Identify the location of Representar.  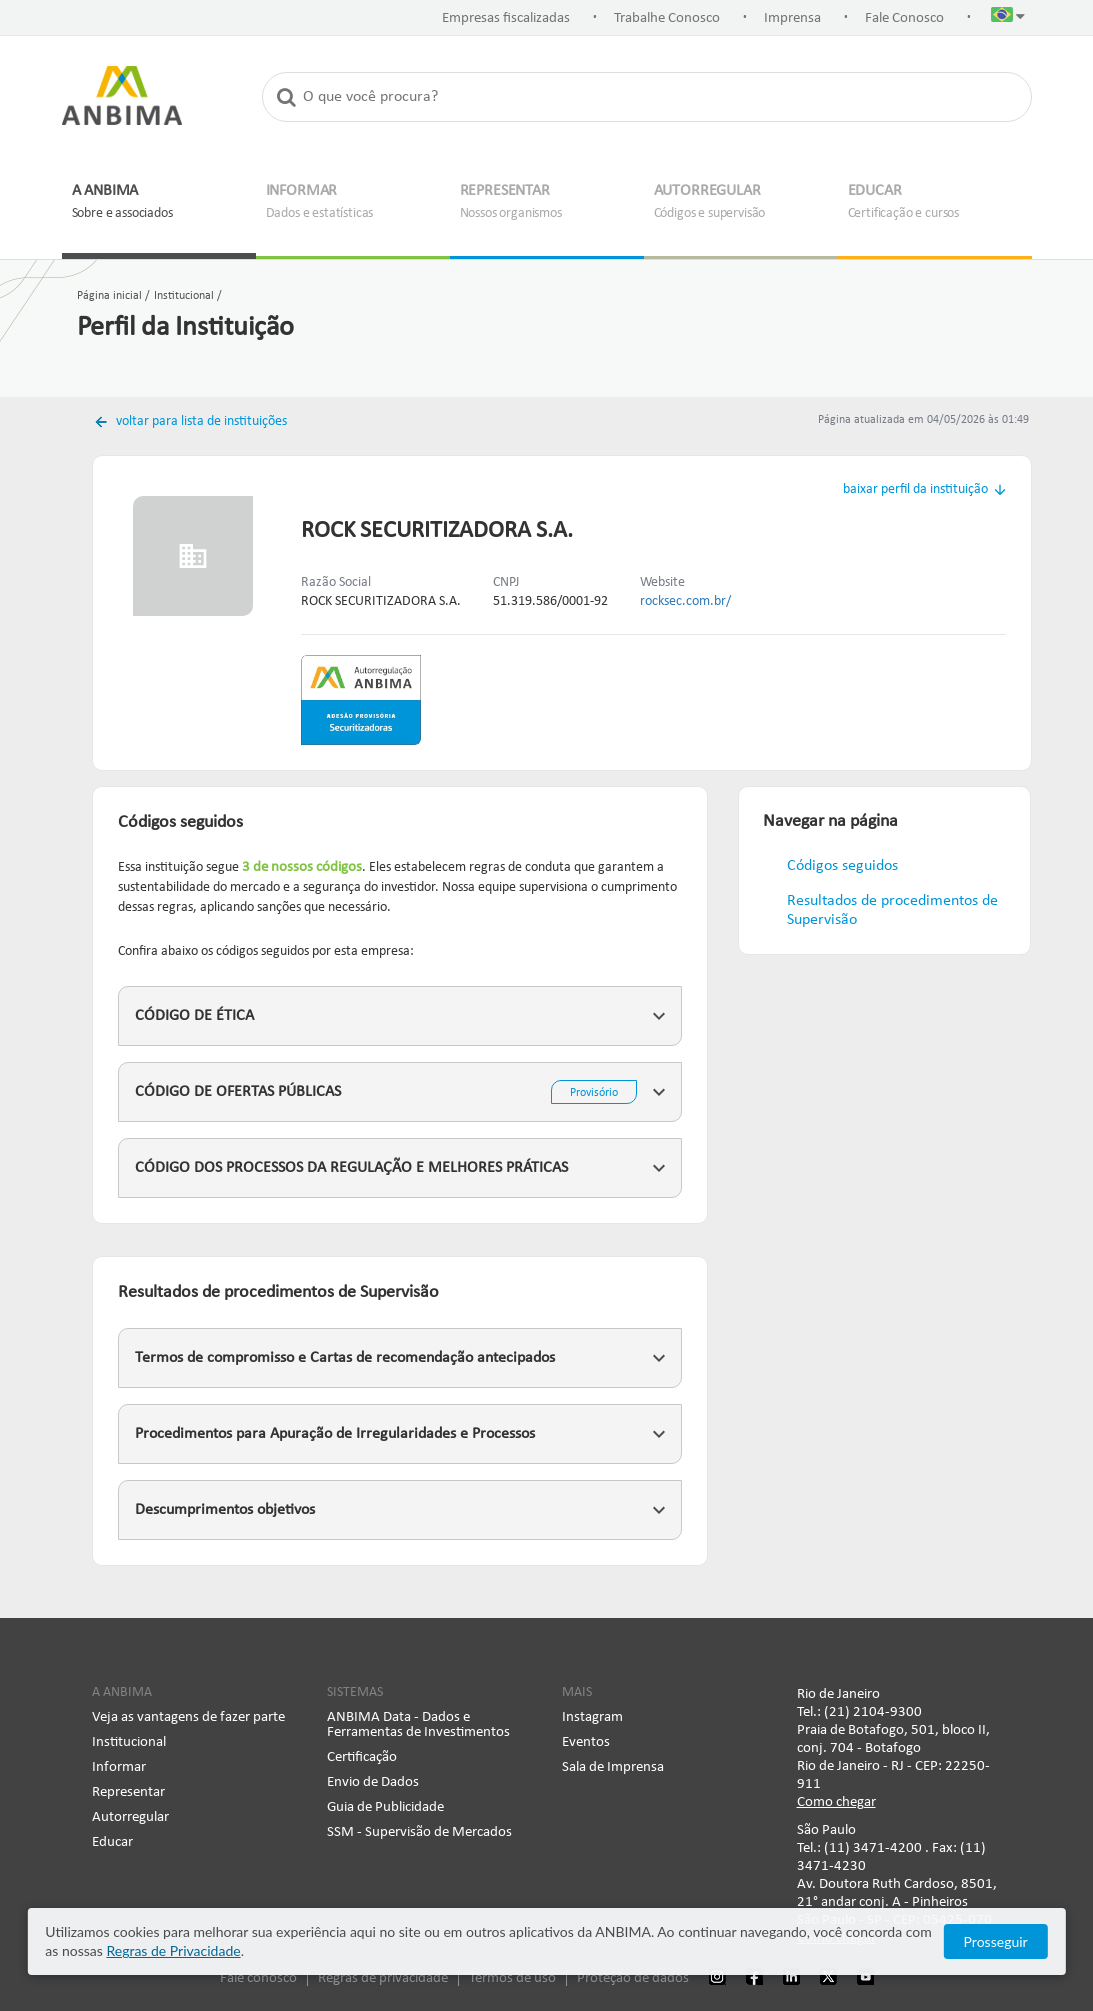
(128, 1792).